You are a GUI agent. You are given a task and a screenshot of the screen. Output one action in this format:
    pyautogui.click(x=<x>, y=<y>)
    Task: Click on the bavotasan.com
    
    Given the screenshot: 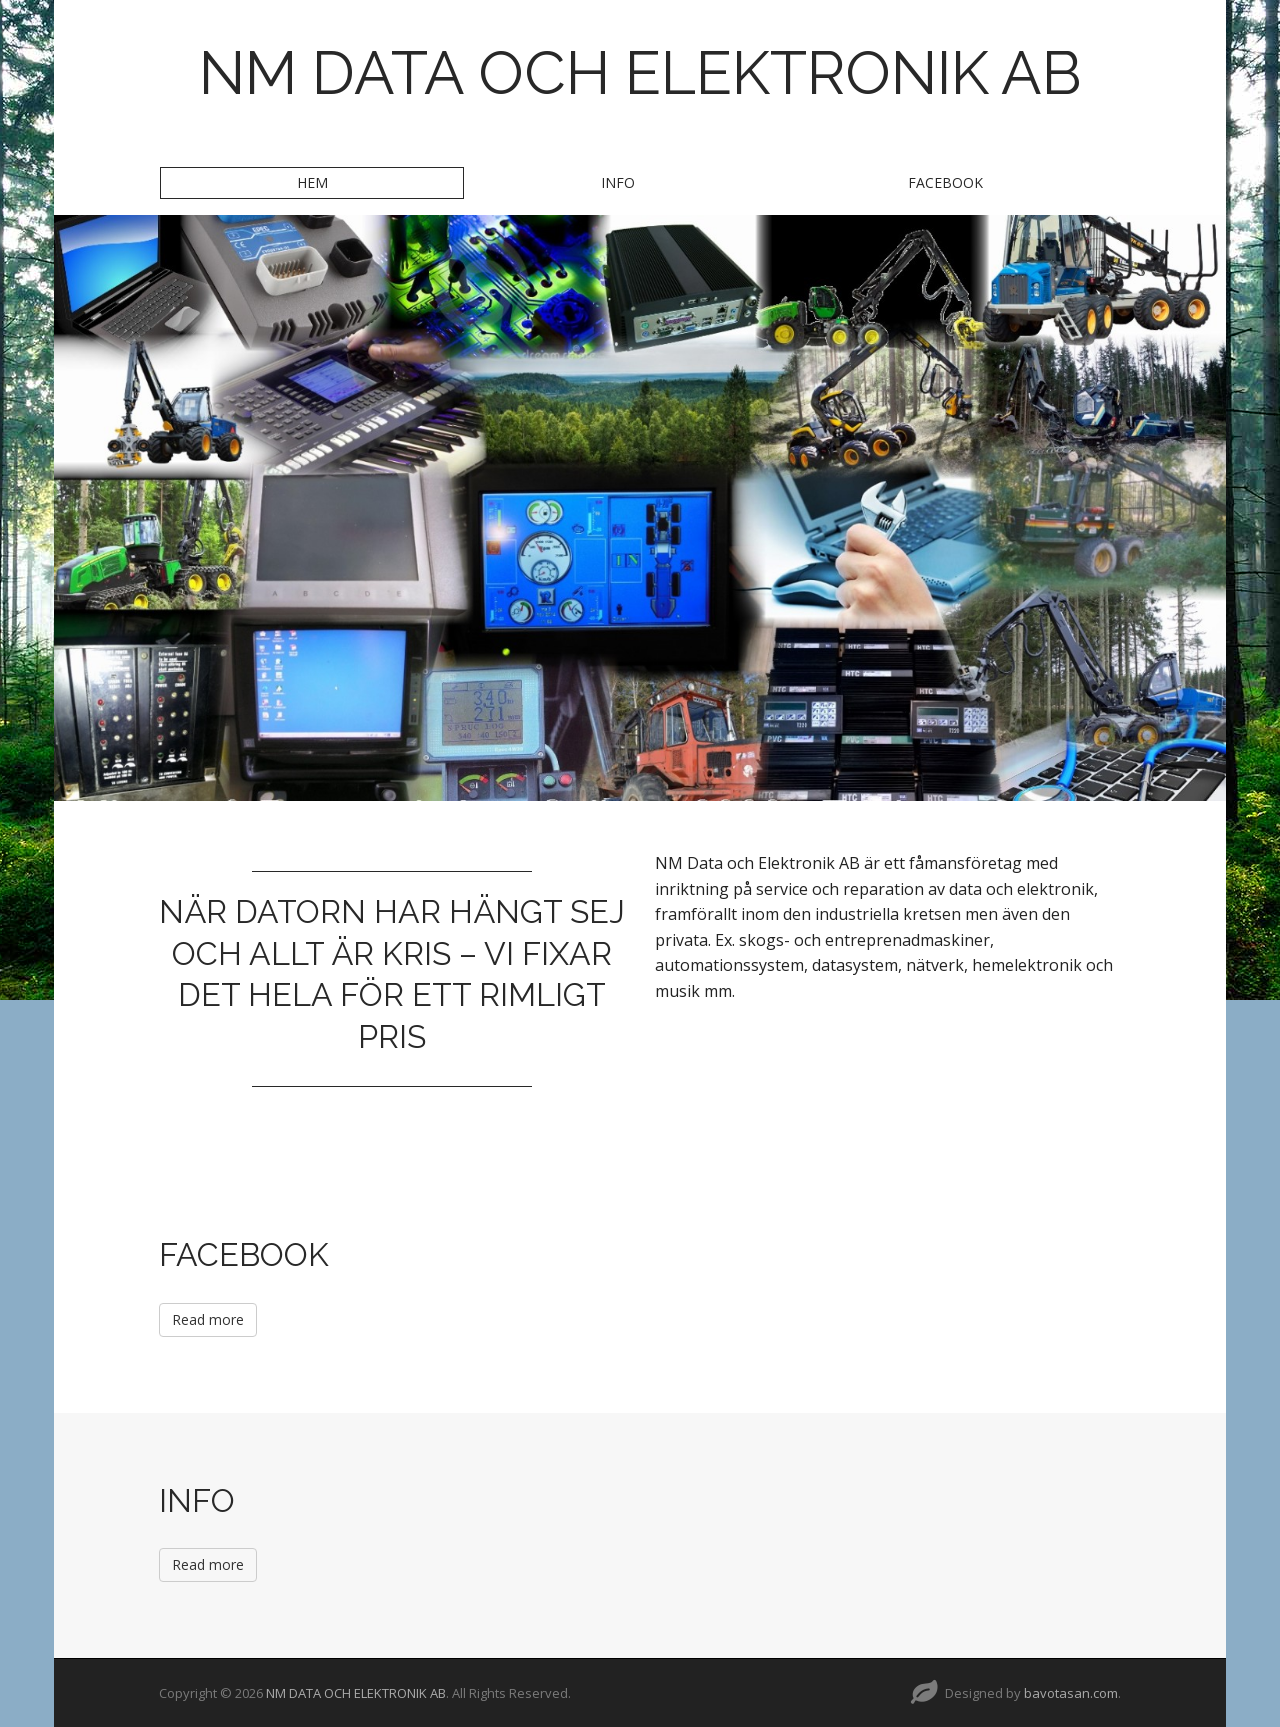 What is the action you would take?
    pyautogui.click(x=1071, y=1693)
    